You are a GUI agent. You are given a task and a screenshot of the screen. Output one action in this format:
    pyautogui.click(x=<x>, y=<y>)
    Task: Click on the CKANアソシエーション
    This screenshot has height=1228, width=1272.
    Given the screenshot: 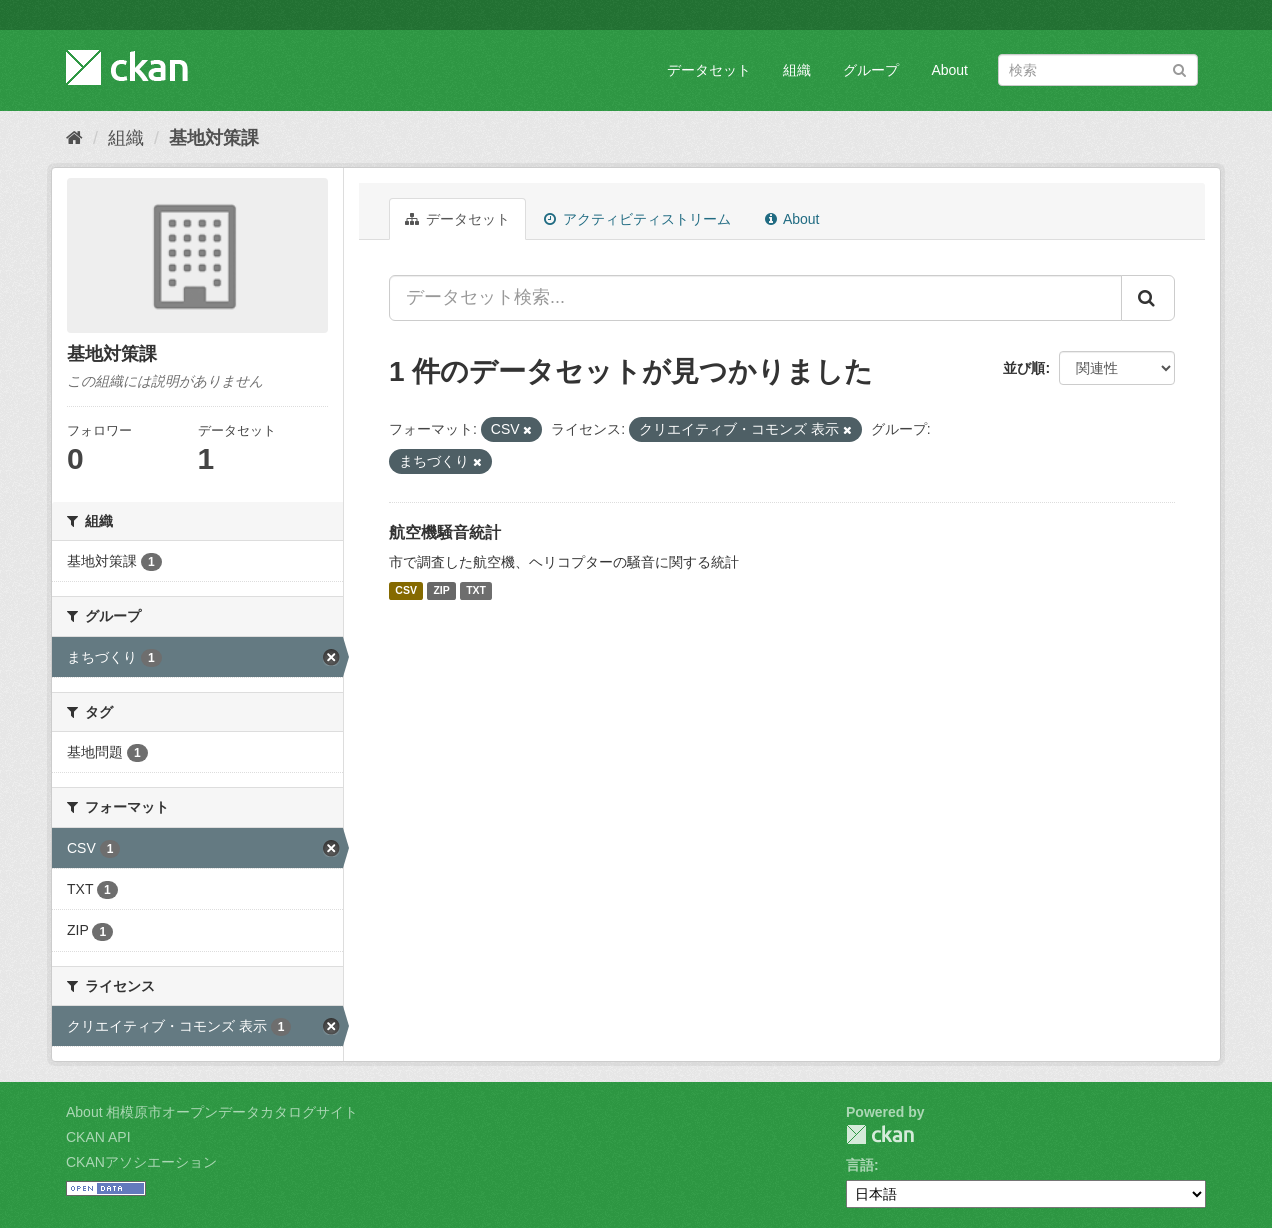 What is the action you would take?
    pyautogui.click(x=141, y=1162)
    